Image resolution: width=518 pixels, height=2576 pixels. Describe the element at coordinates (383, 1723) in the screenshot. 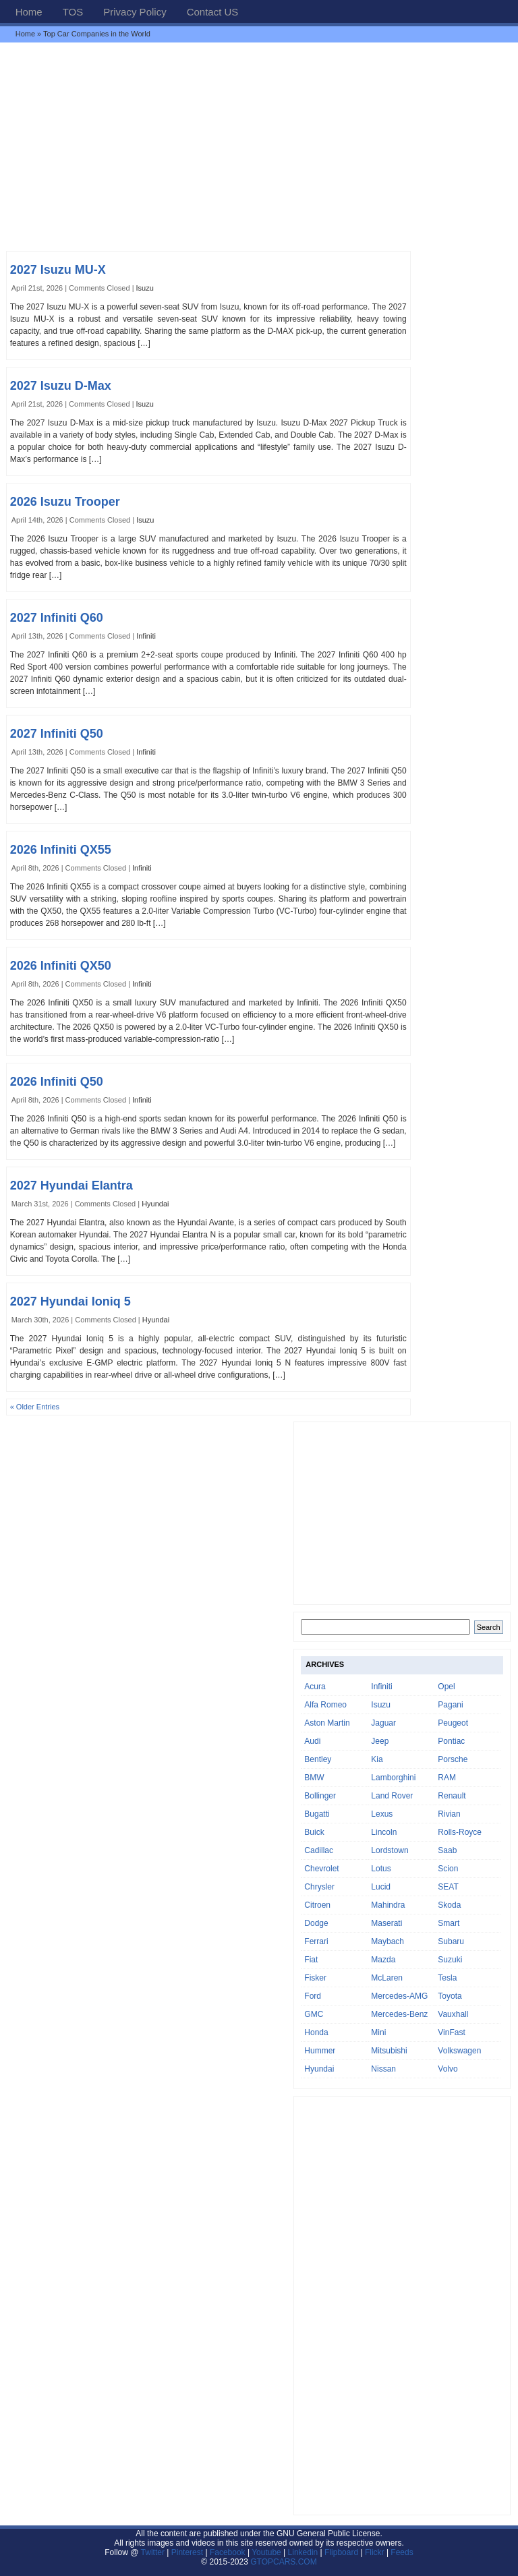

I see `Jaguar` at that location.